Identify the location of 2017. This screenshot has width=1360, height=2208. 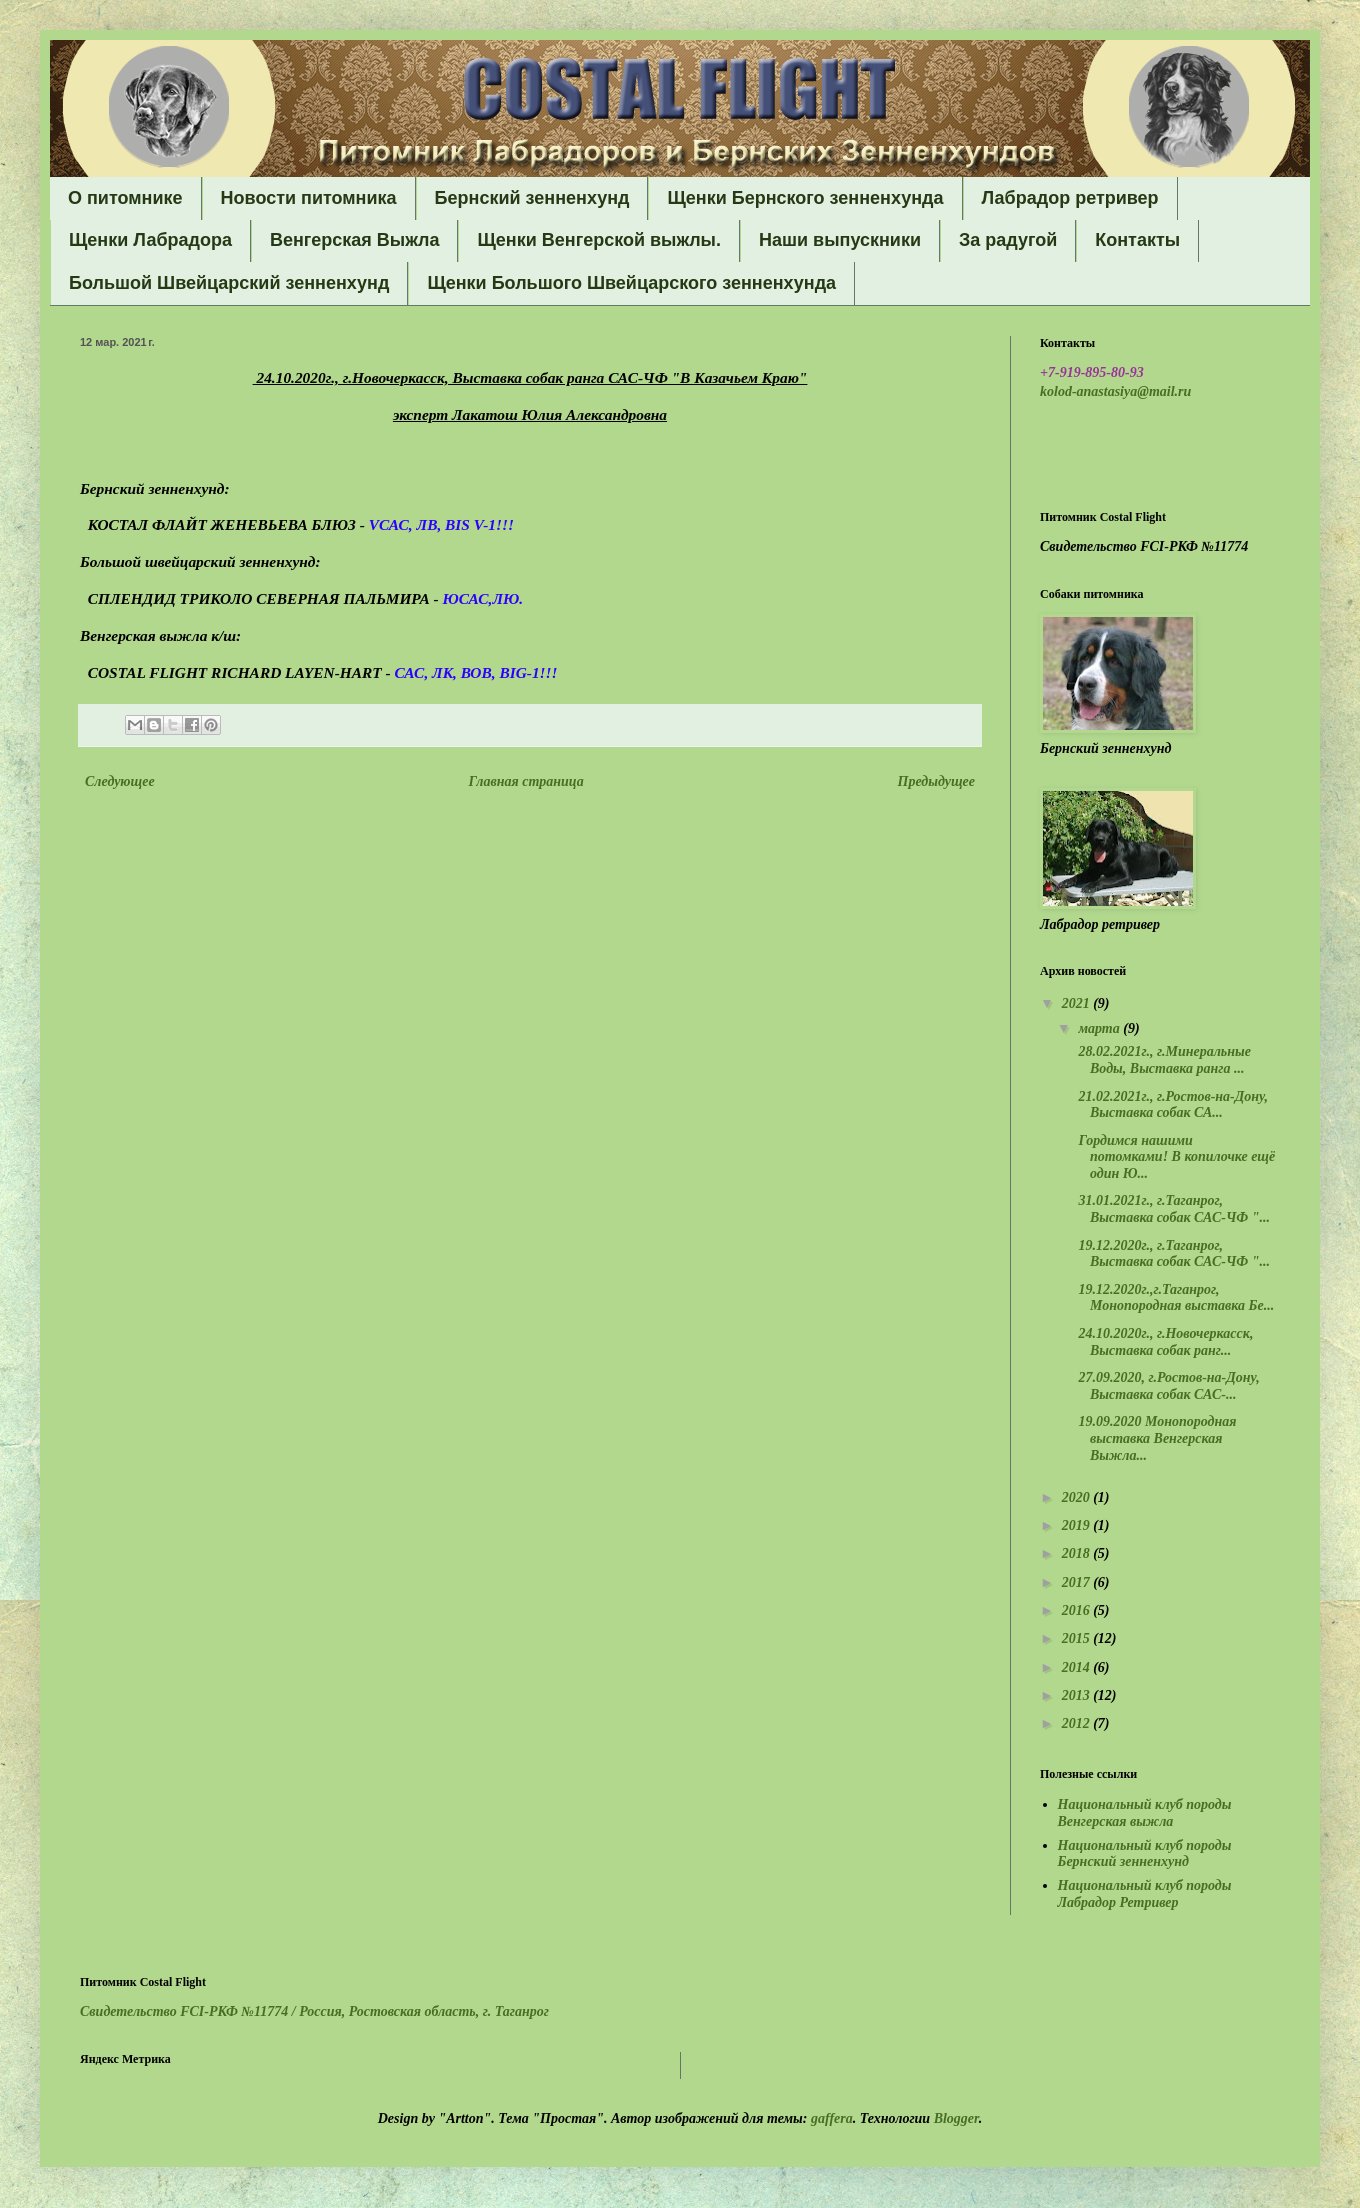
(1078, 1582).